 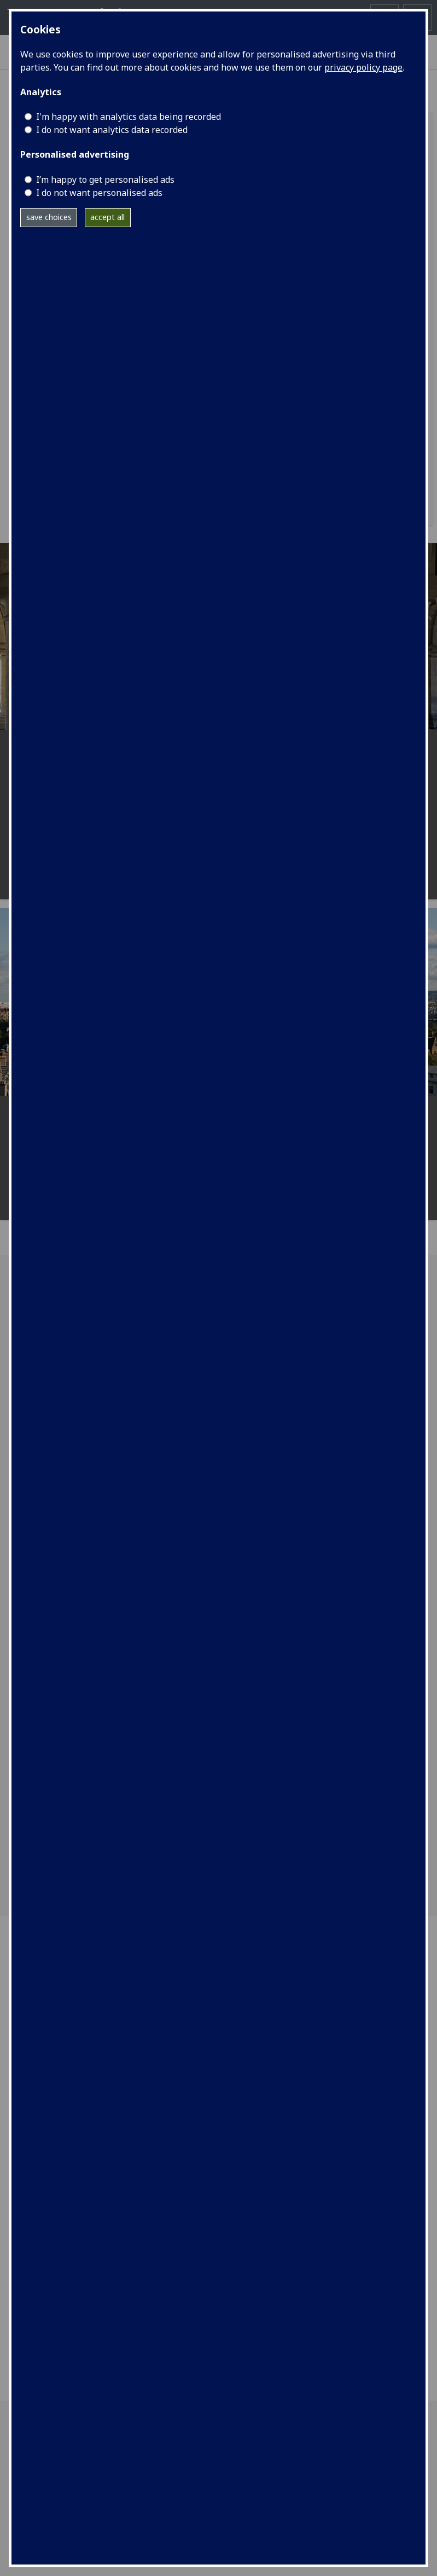 I want to click on privacy policy page, so click(x=363, y=67).